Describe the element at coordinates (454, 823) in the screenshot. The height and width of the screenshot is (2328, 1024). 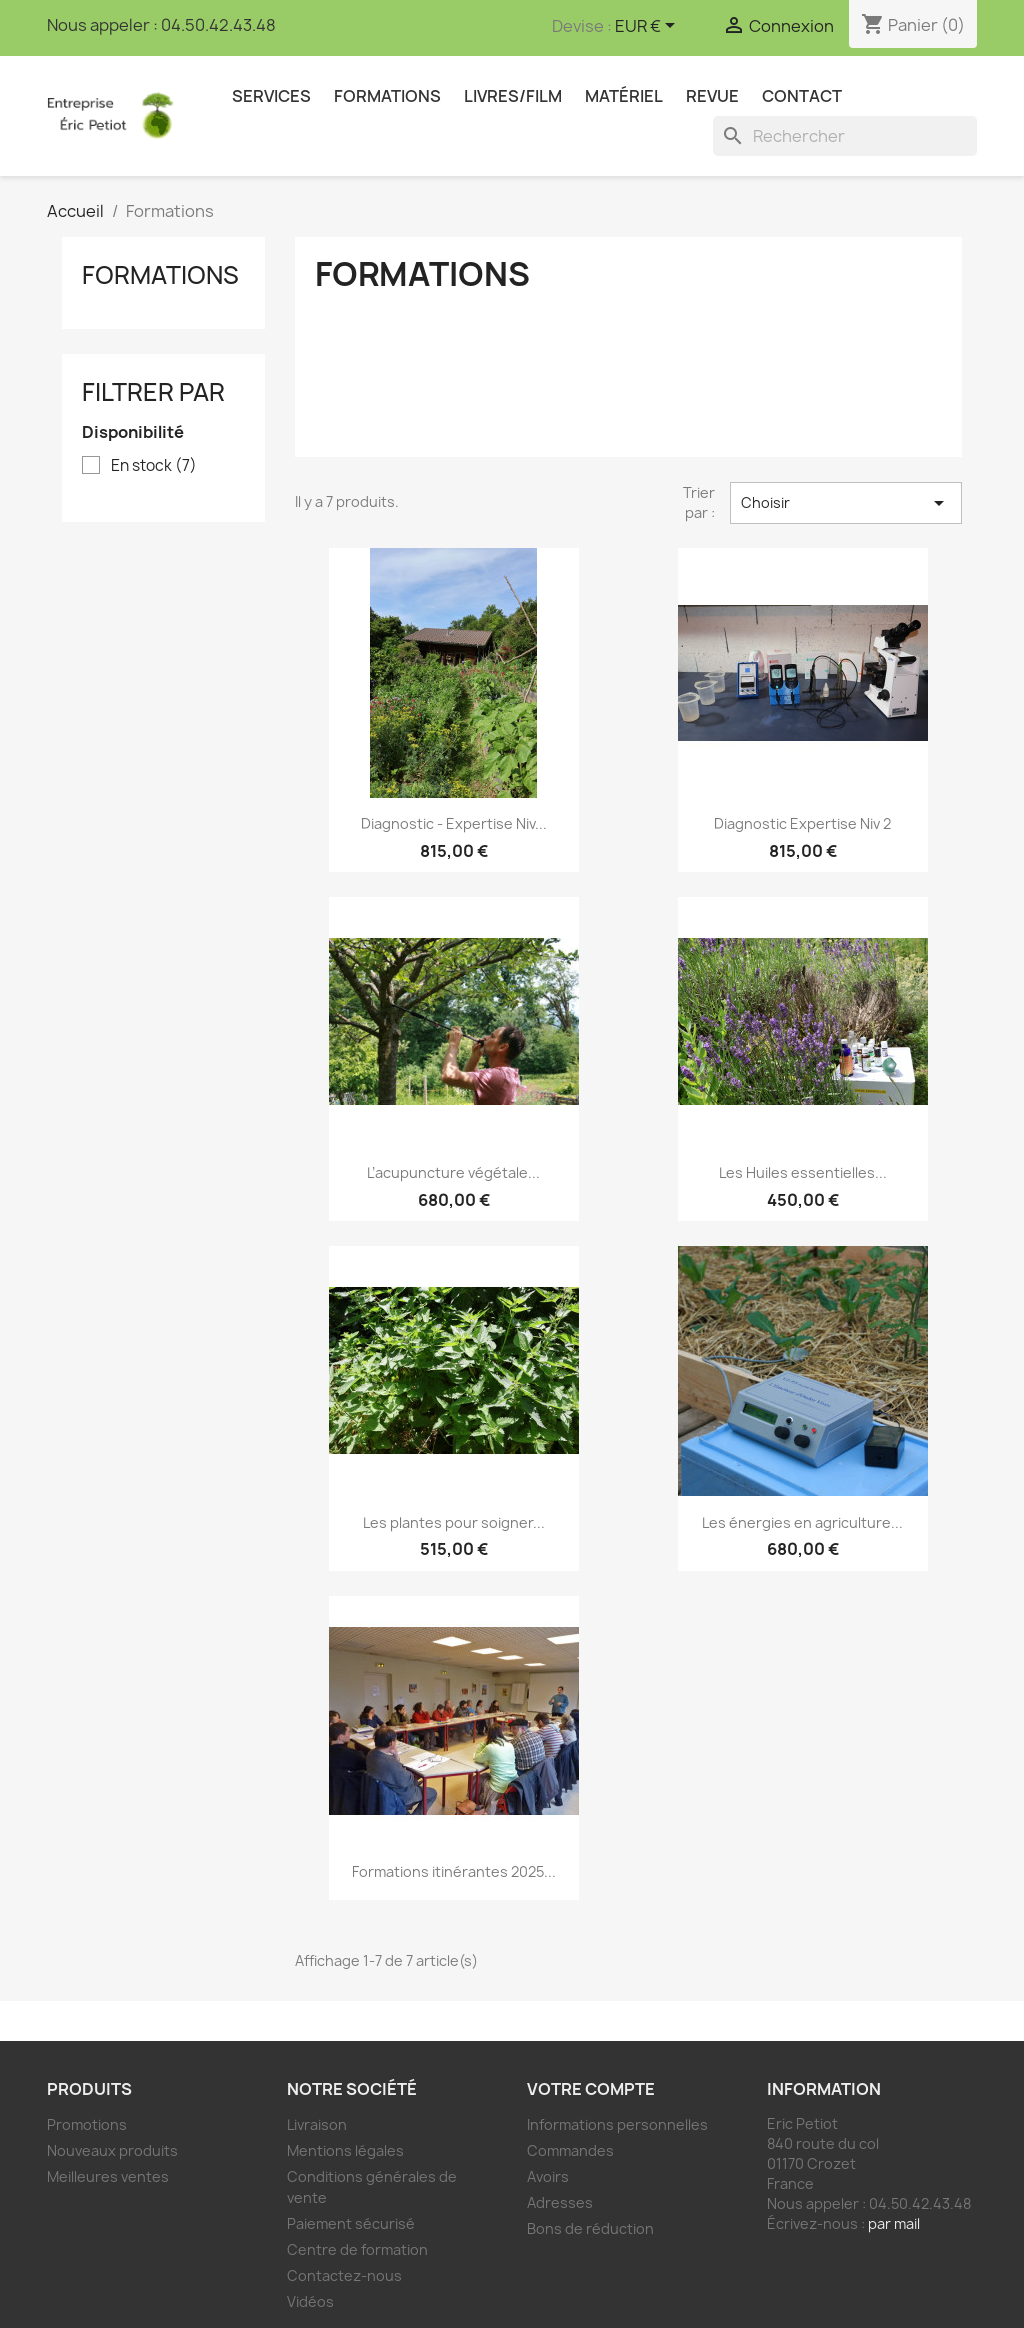
I see `Diagnostic - Expertise Niv...` at that location.